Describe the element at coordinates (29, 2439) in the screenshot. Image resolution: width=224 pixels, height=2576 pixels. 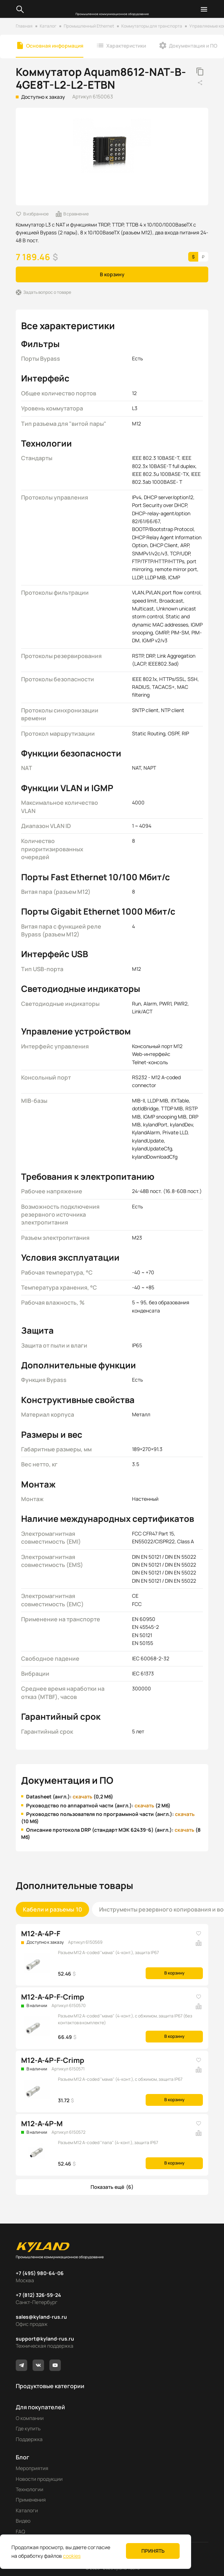
I see `Поддержка` at that location.